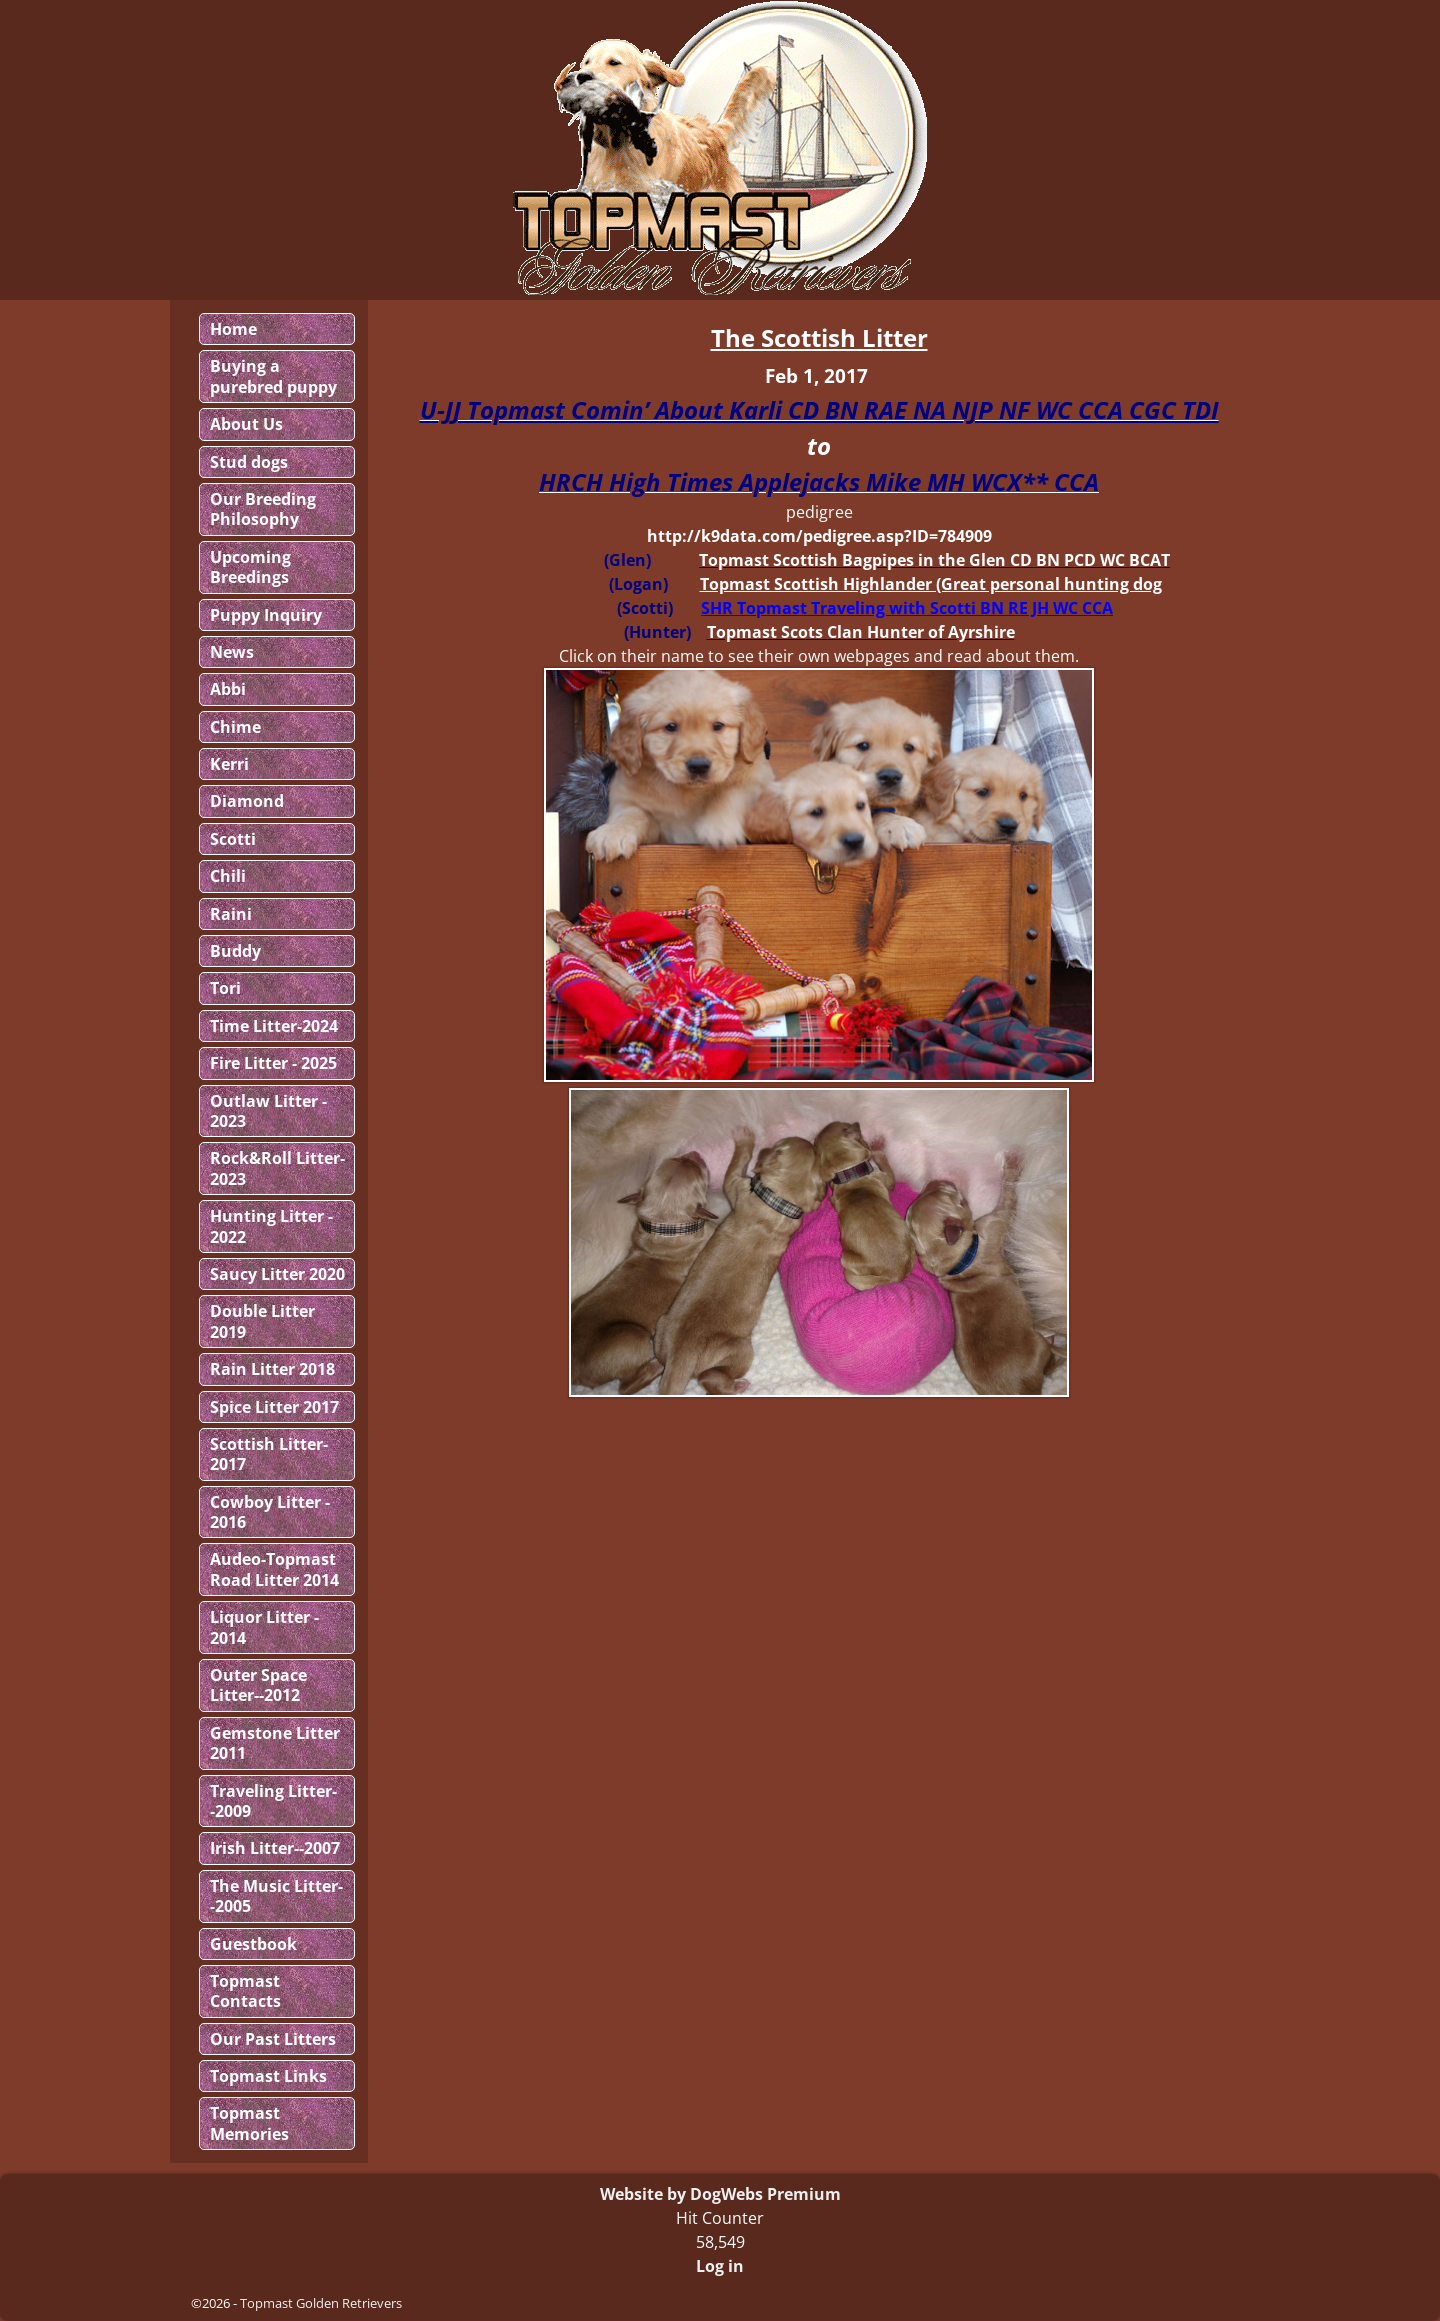  I want to click on Buddy, so click(235, 951).